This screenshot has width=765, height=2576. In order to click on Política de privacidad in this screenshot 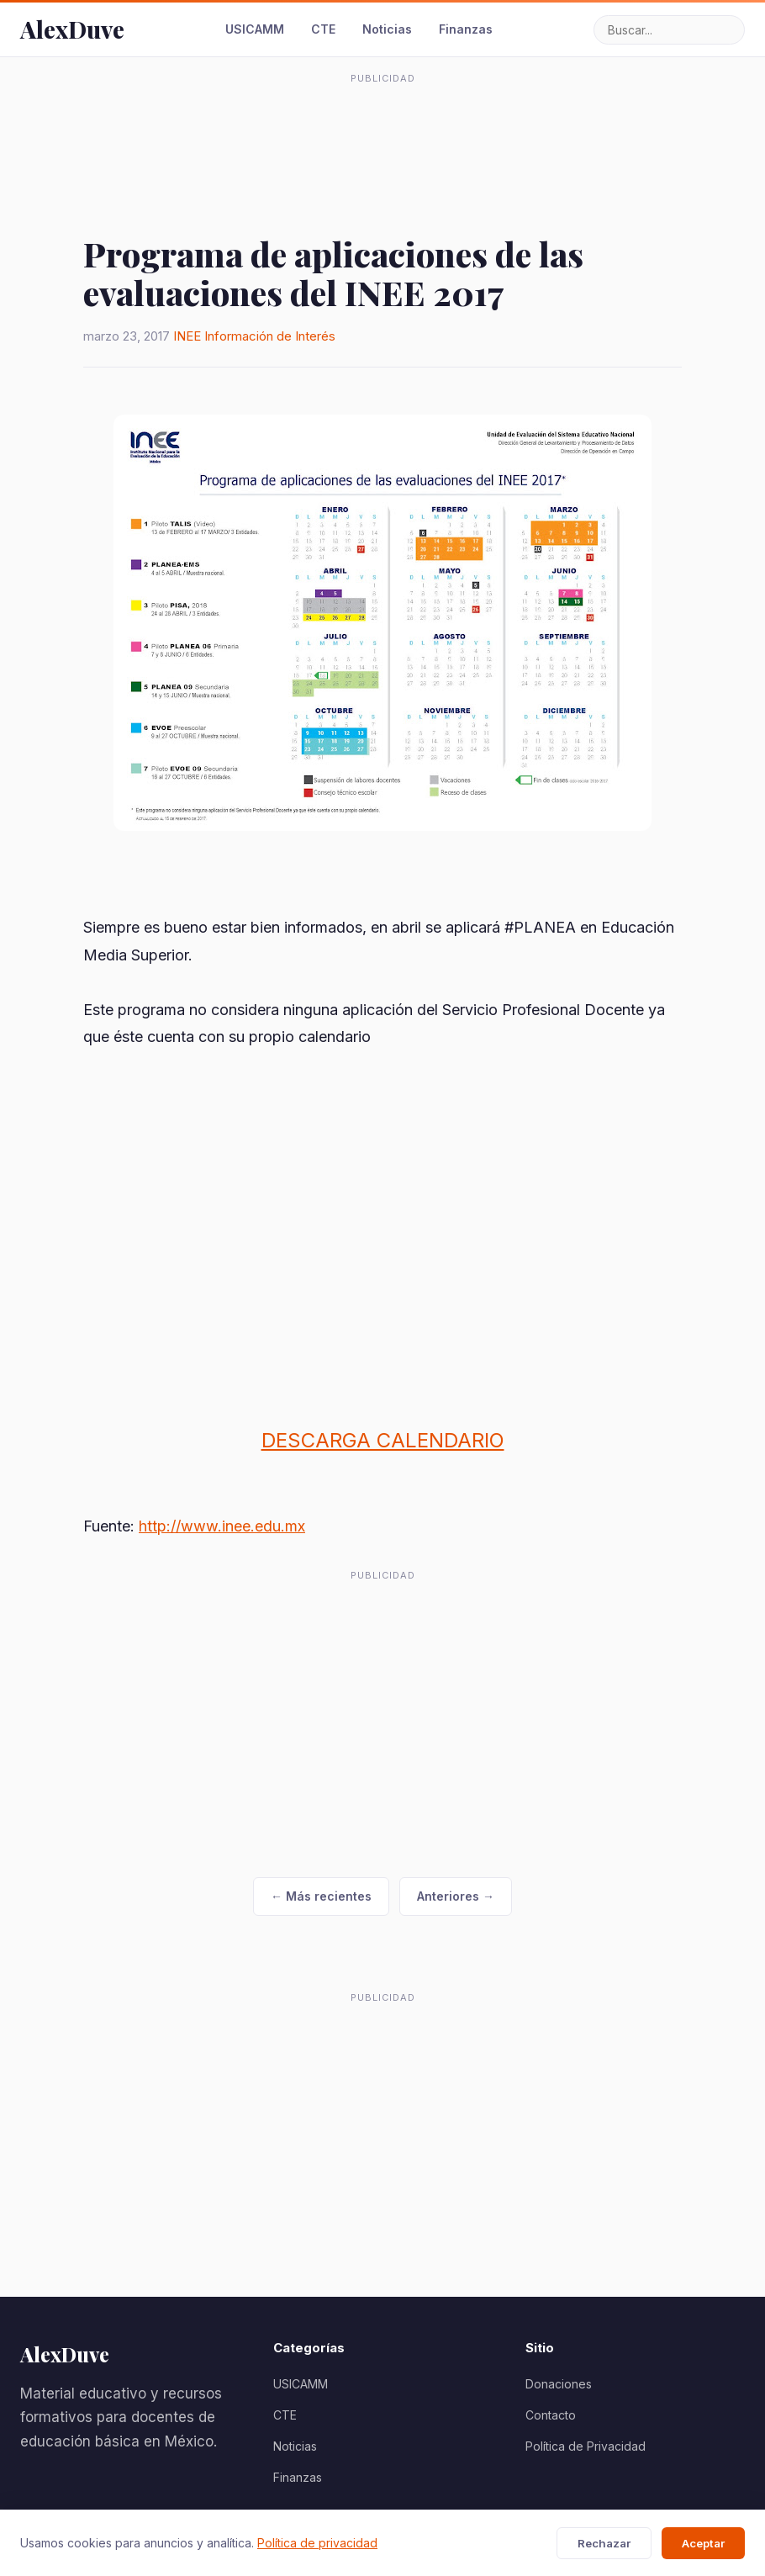, I will do `click(317, 2543)`.